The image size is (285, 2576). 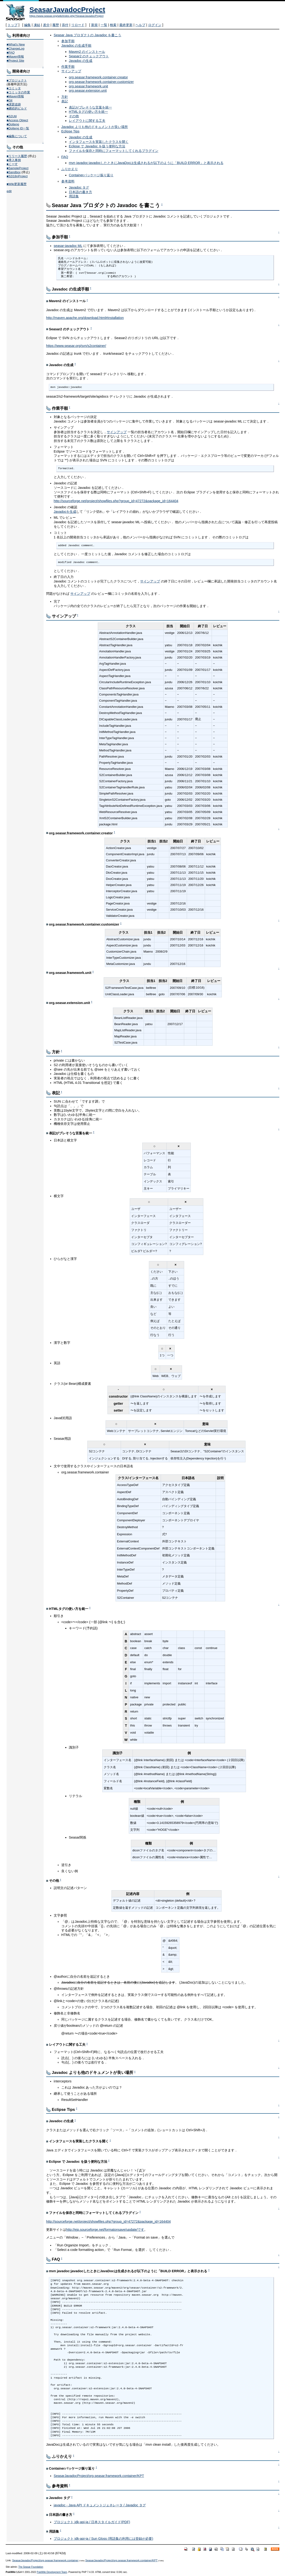 I want to click on 検索, so click(x=113, y=25).